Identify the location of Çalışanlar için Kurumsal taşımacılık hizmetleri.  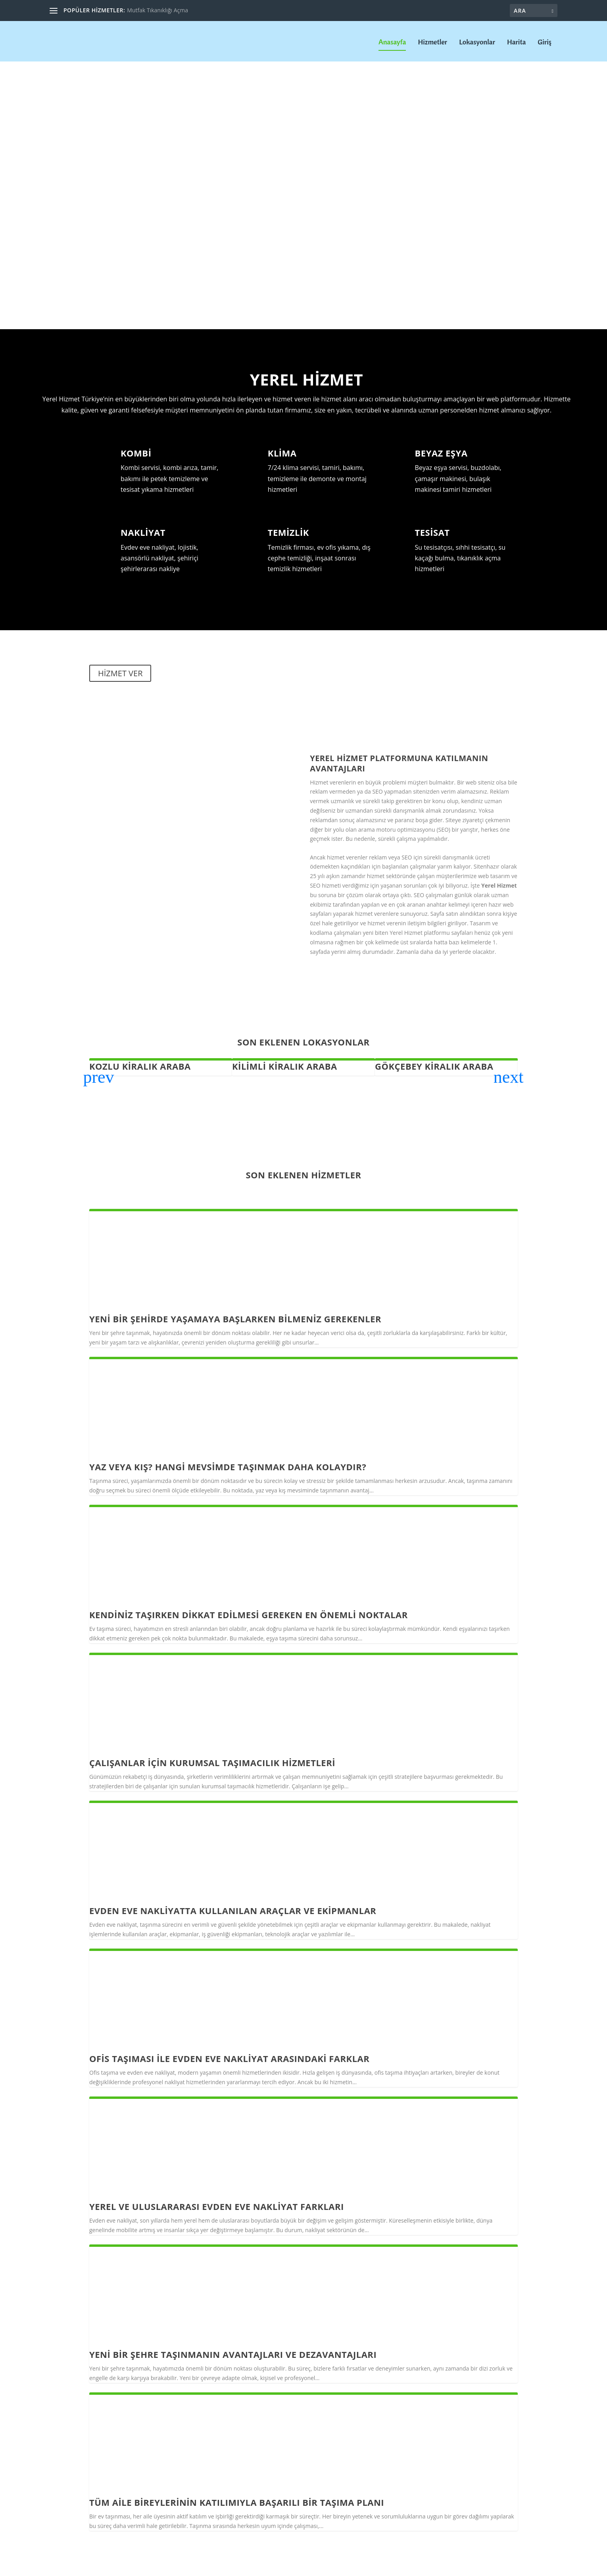
(212, 1762).